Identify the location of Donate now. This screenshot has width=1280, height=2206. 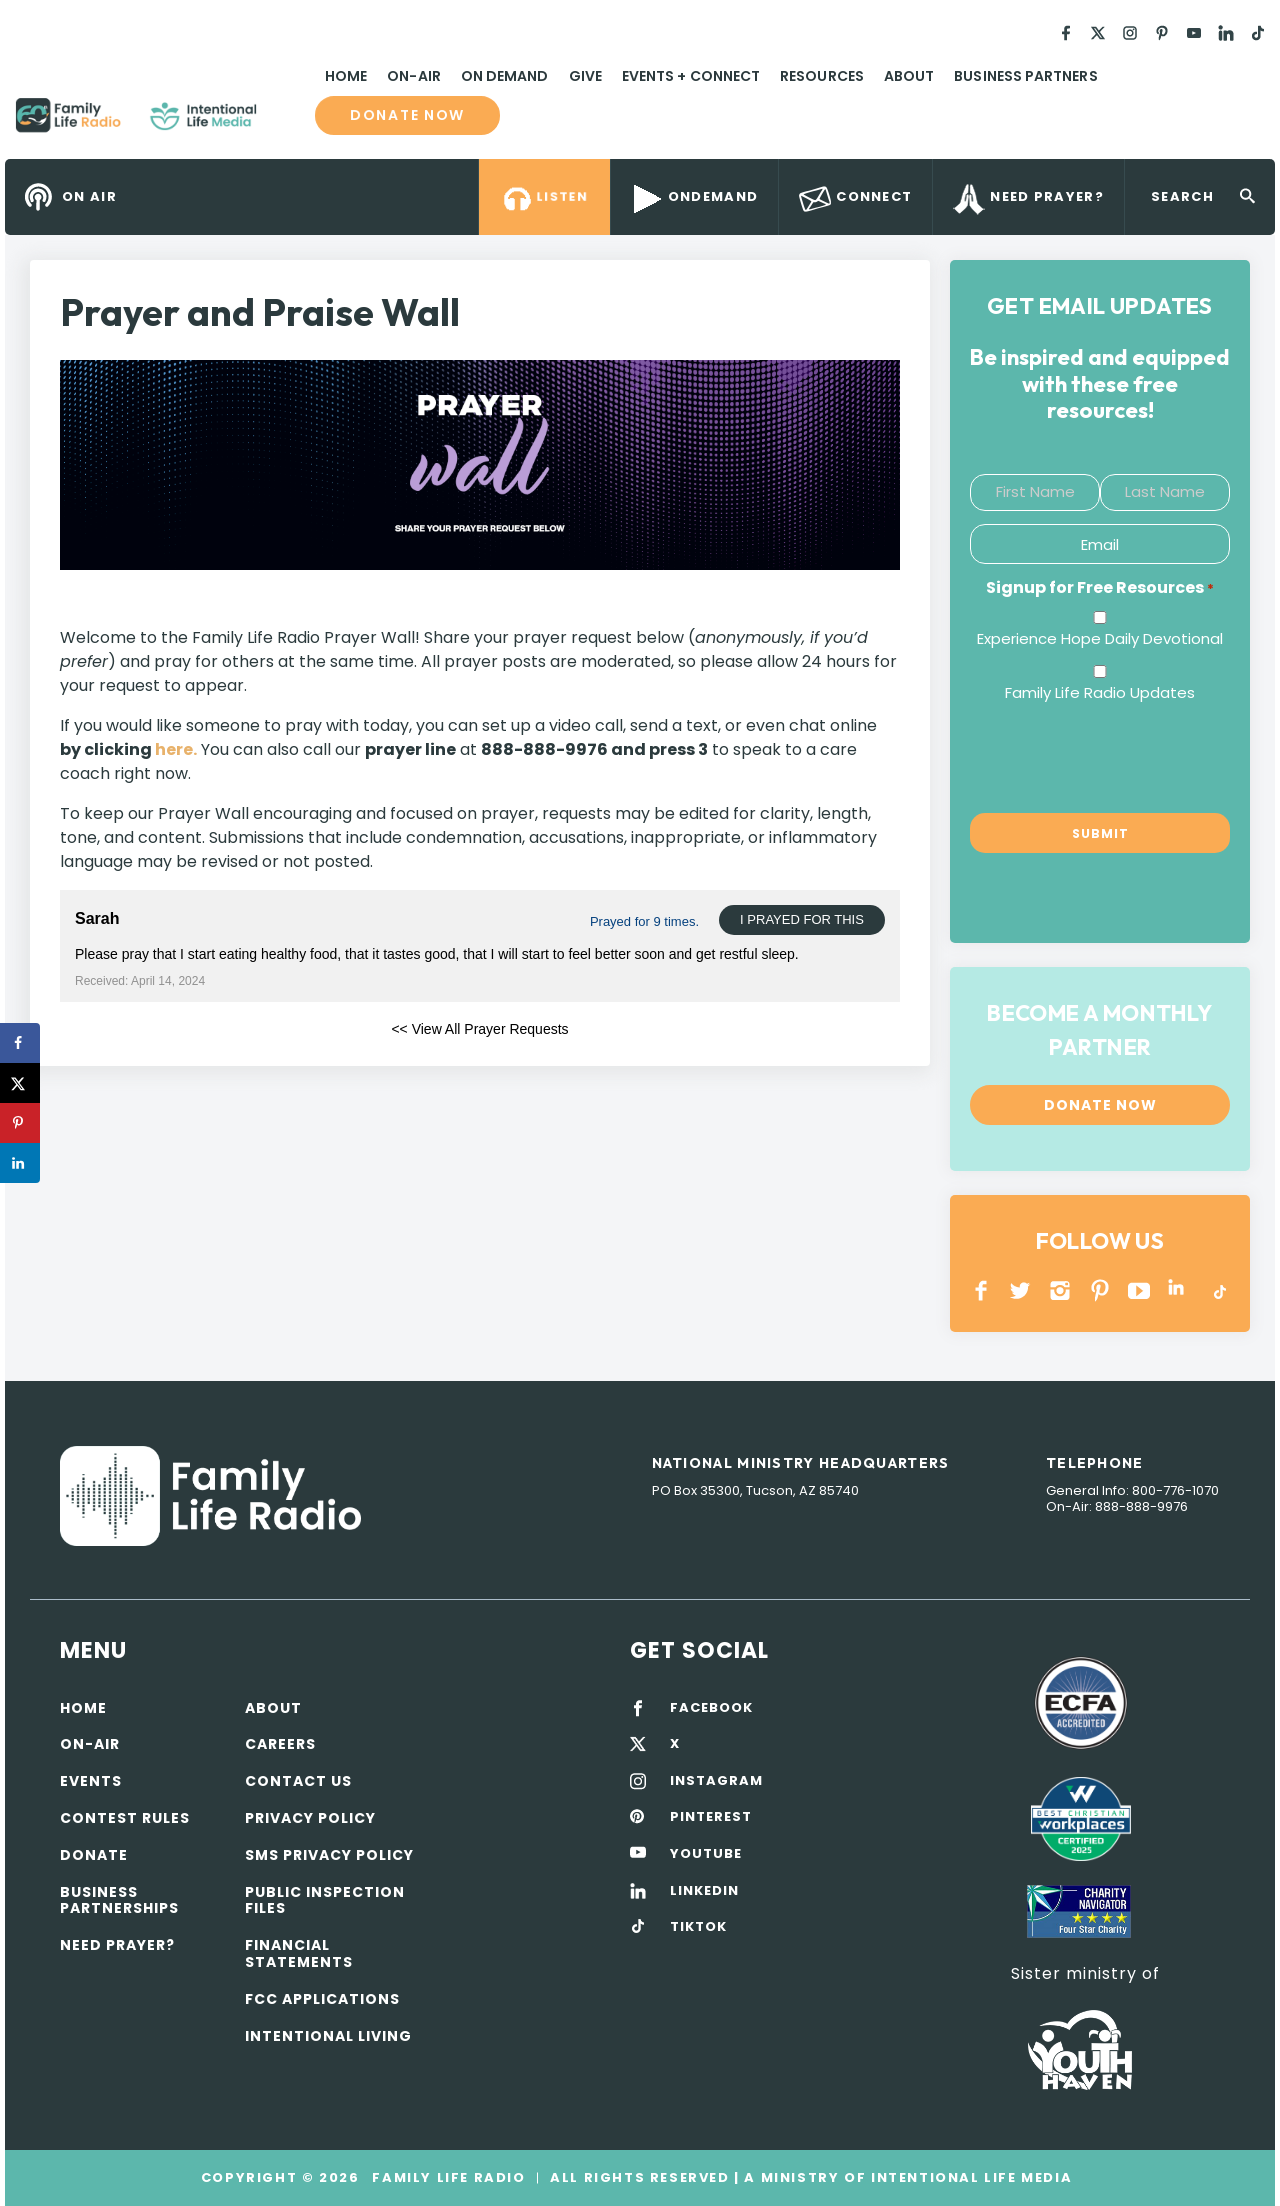
(408, 115).